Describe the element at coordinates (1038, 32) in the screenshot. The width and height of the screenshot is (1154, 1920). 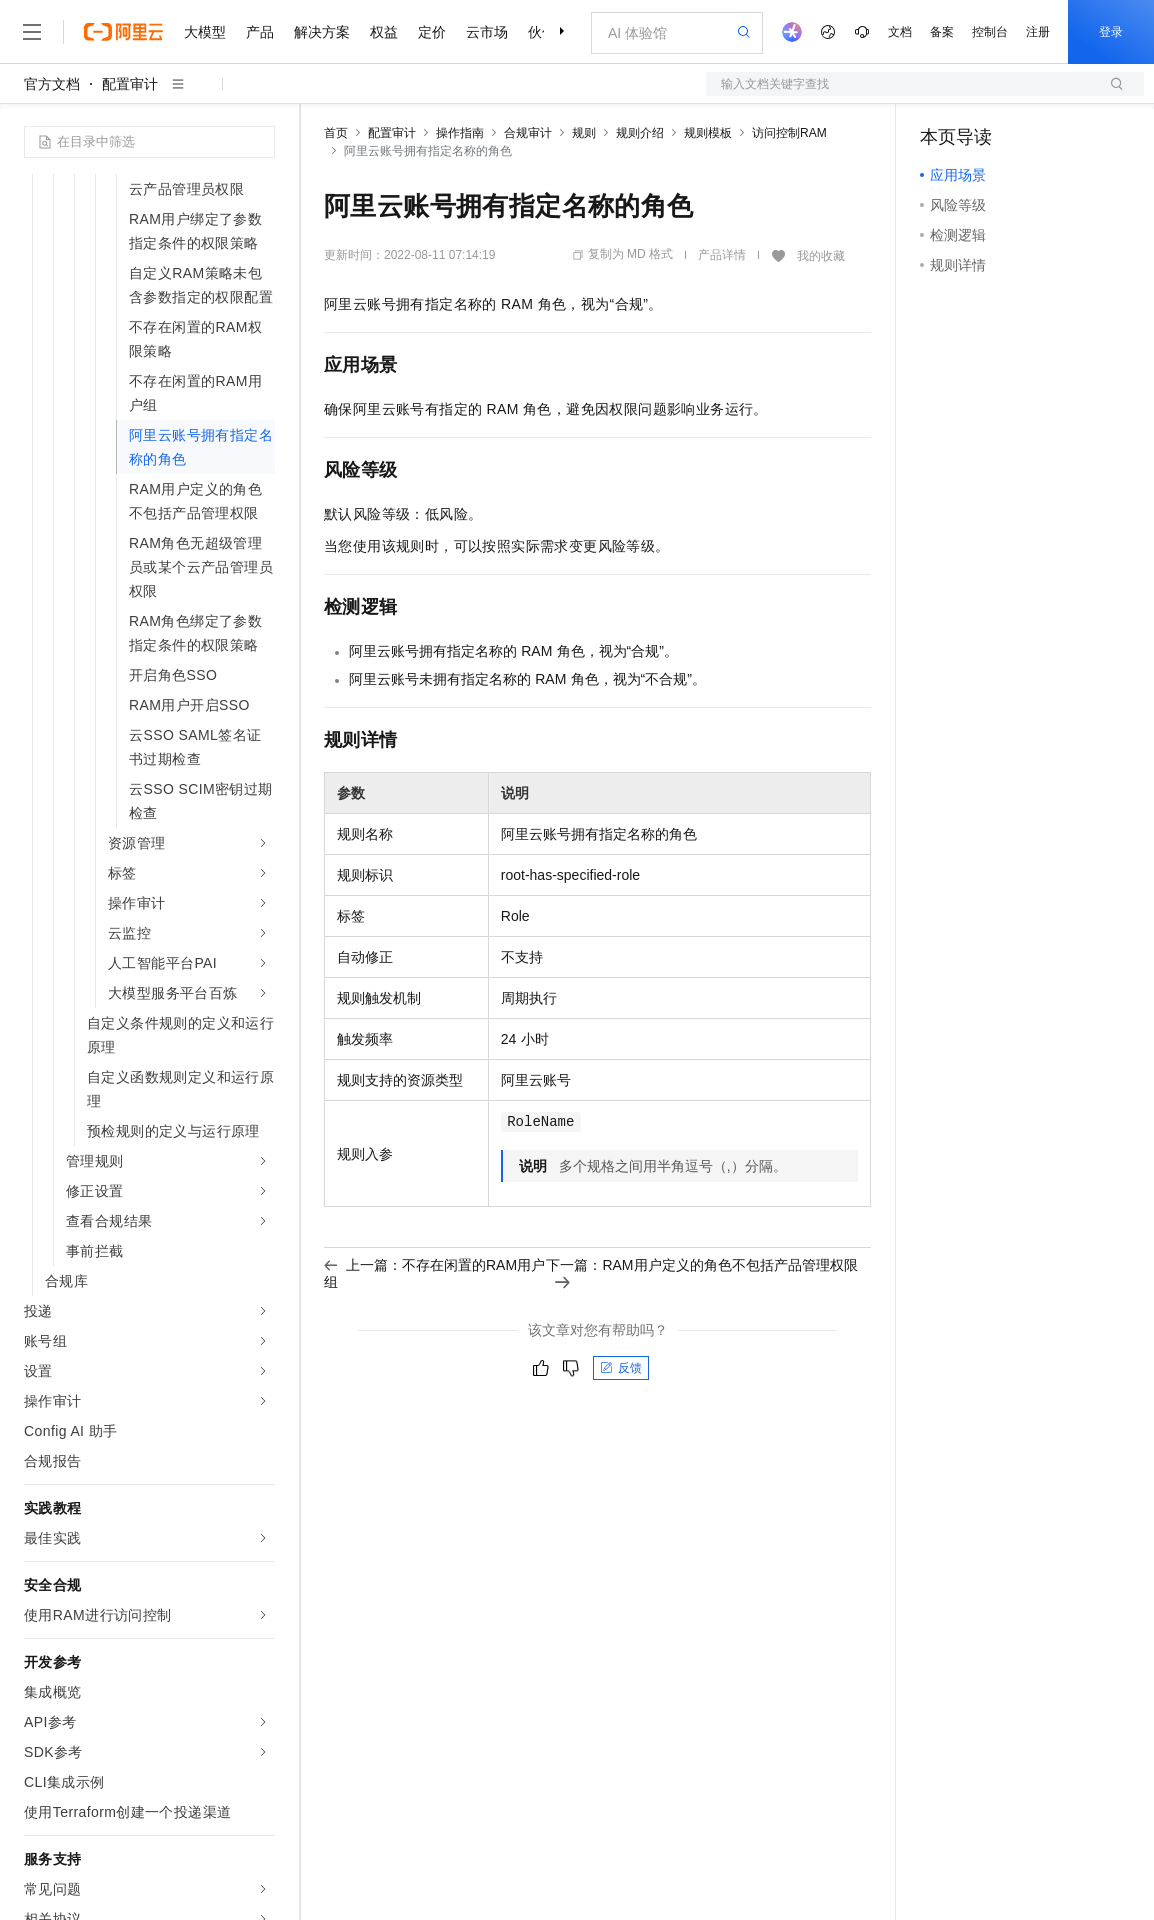
I see `注册` at that location.